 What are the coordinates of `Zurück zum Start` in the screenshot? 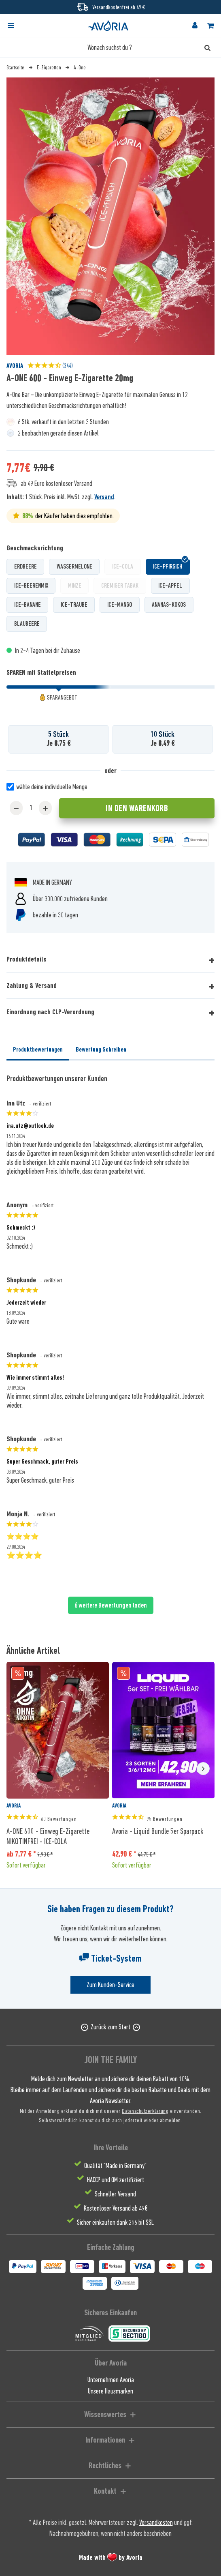 It's located at (110, 2027).